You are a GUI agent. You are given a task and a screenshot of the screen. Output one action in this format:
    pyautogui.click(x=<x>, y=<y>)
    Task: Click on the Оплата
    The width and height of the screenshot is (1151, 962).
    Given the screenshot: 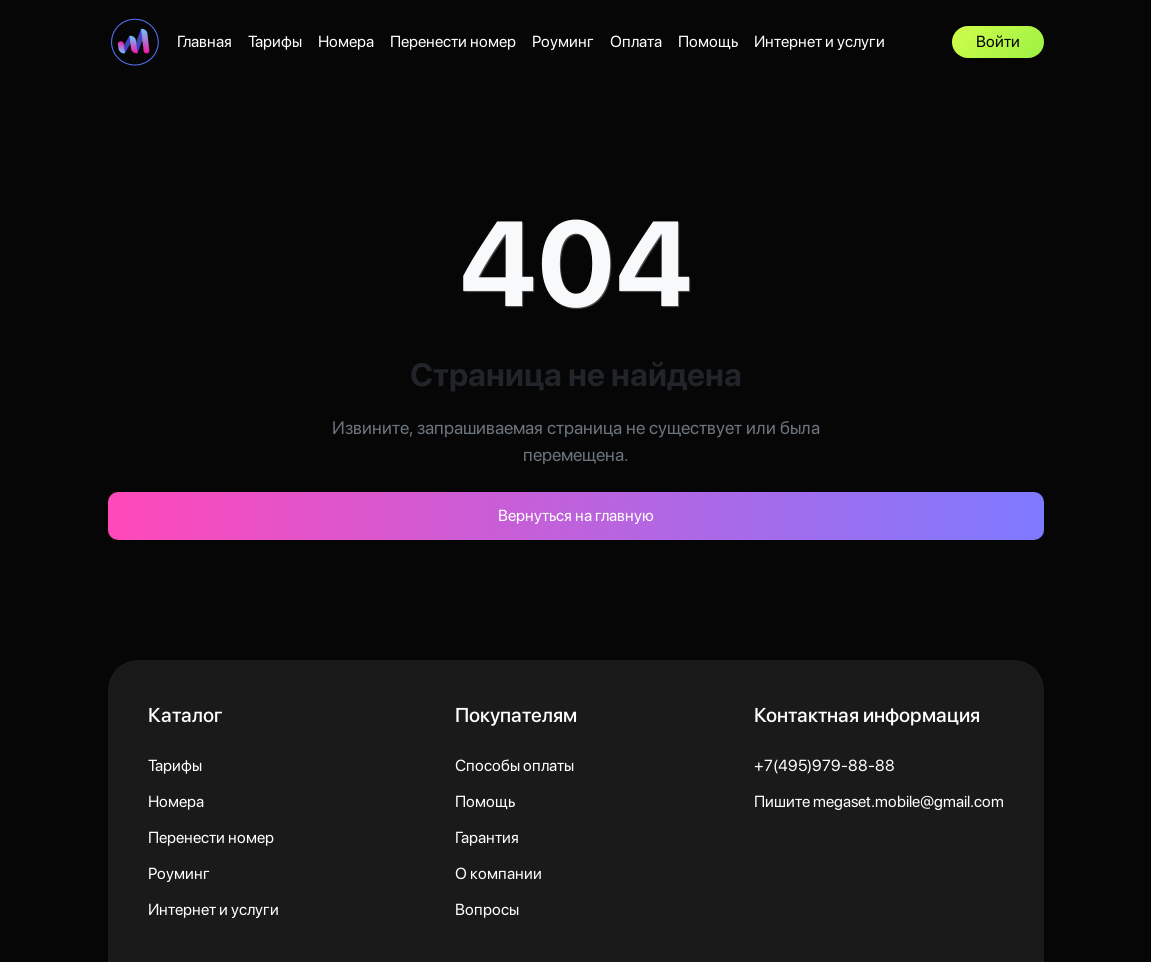 What is the action you would take?
    pyautogui.click(x=636, y=41)
    